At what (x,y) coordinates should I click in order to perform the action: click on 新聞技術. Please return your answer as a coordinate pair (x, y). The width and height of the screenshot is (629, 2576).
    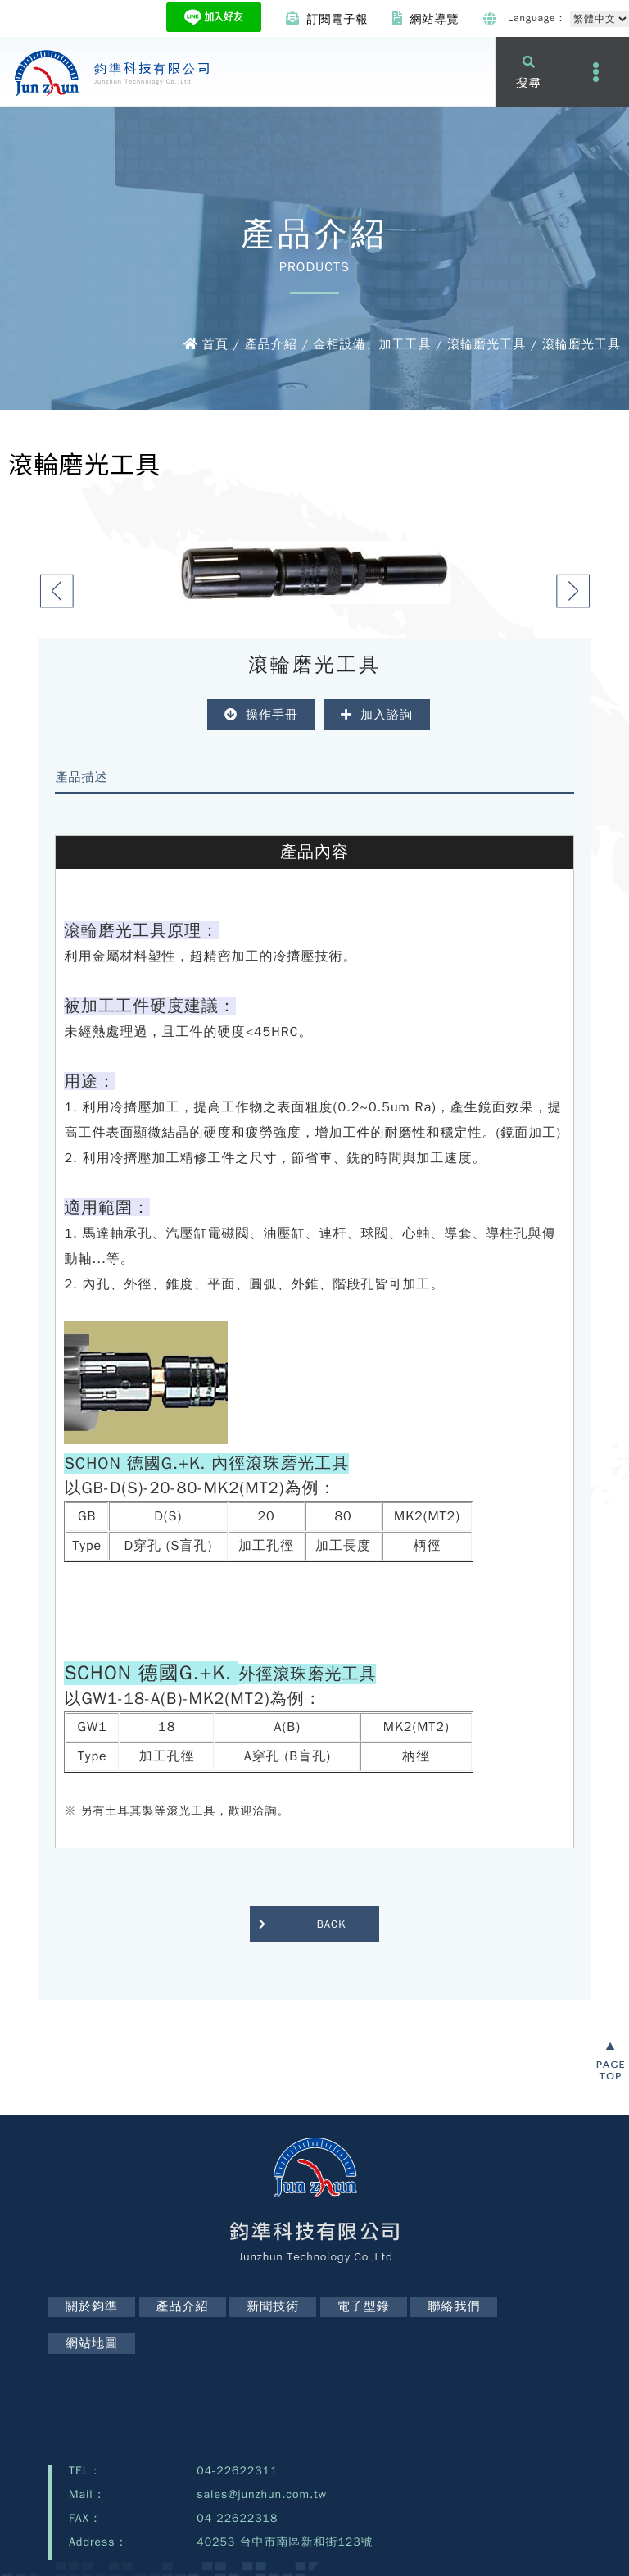
    Looking at the image, I should click on (273, 2306).